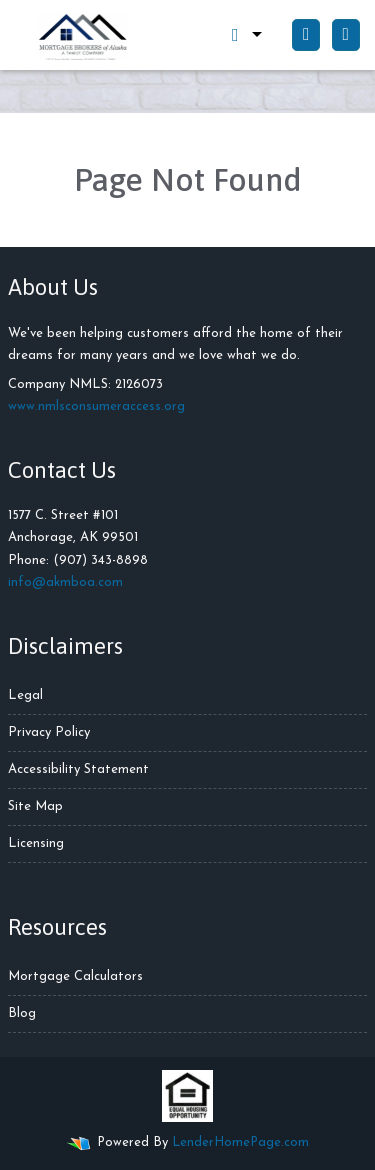 The width and height of the screenshot is (375, 1170). Describe the element at coordinates (49, 732) in the screenshot. I see `Privacy Policy` at that location.